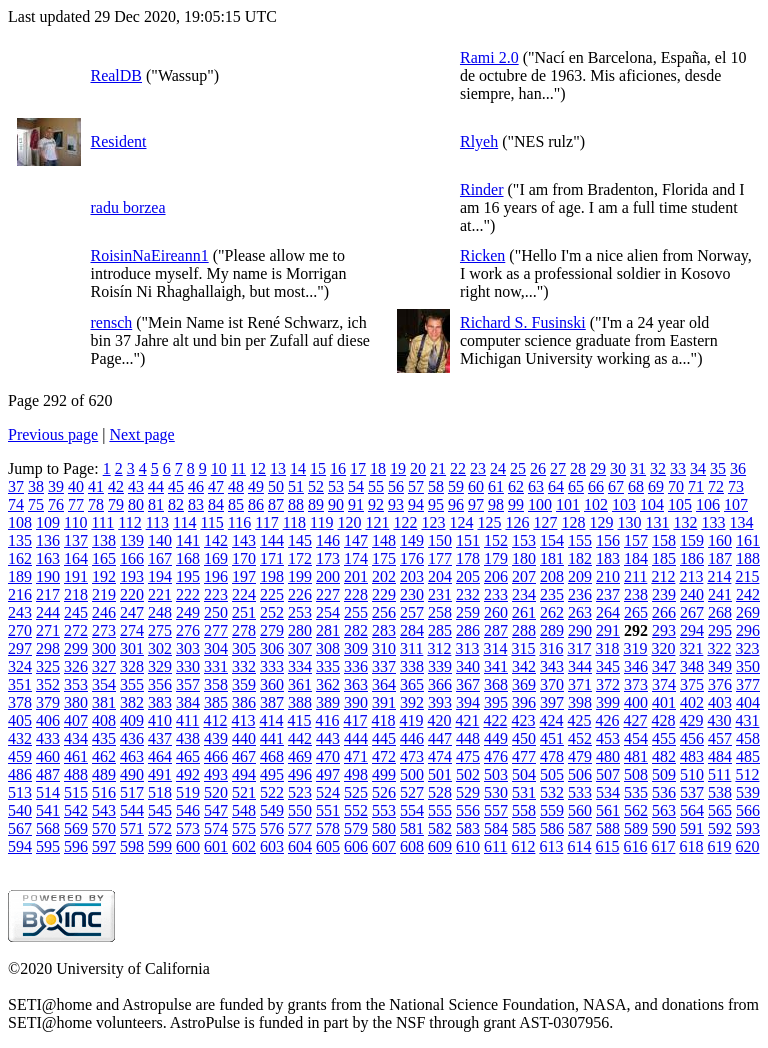  What do you see at coordinates (132, 810) in the screenshot?
I see `544` at bounding box center [132, 810].